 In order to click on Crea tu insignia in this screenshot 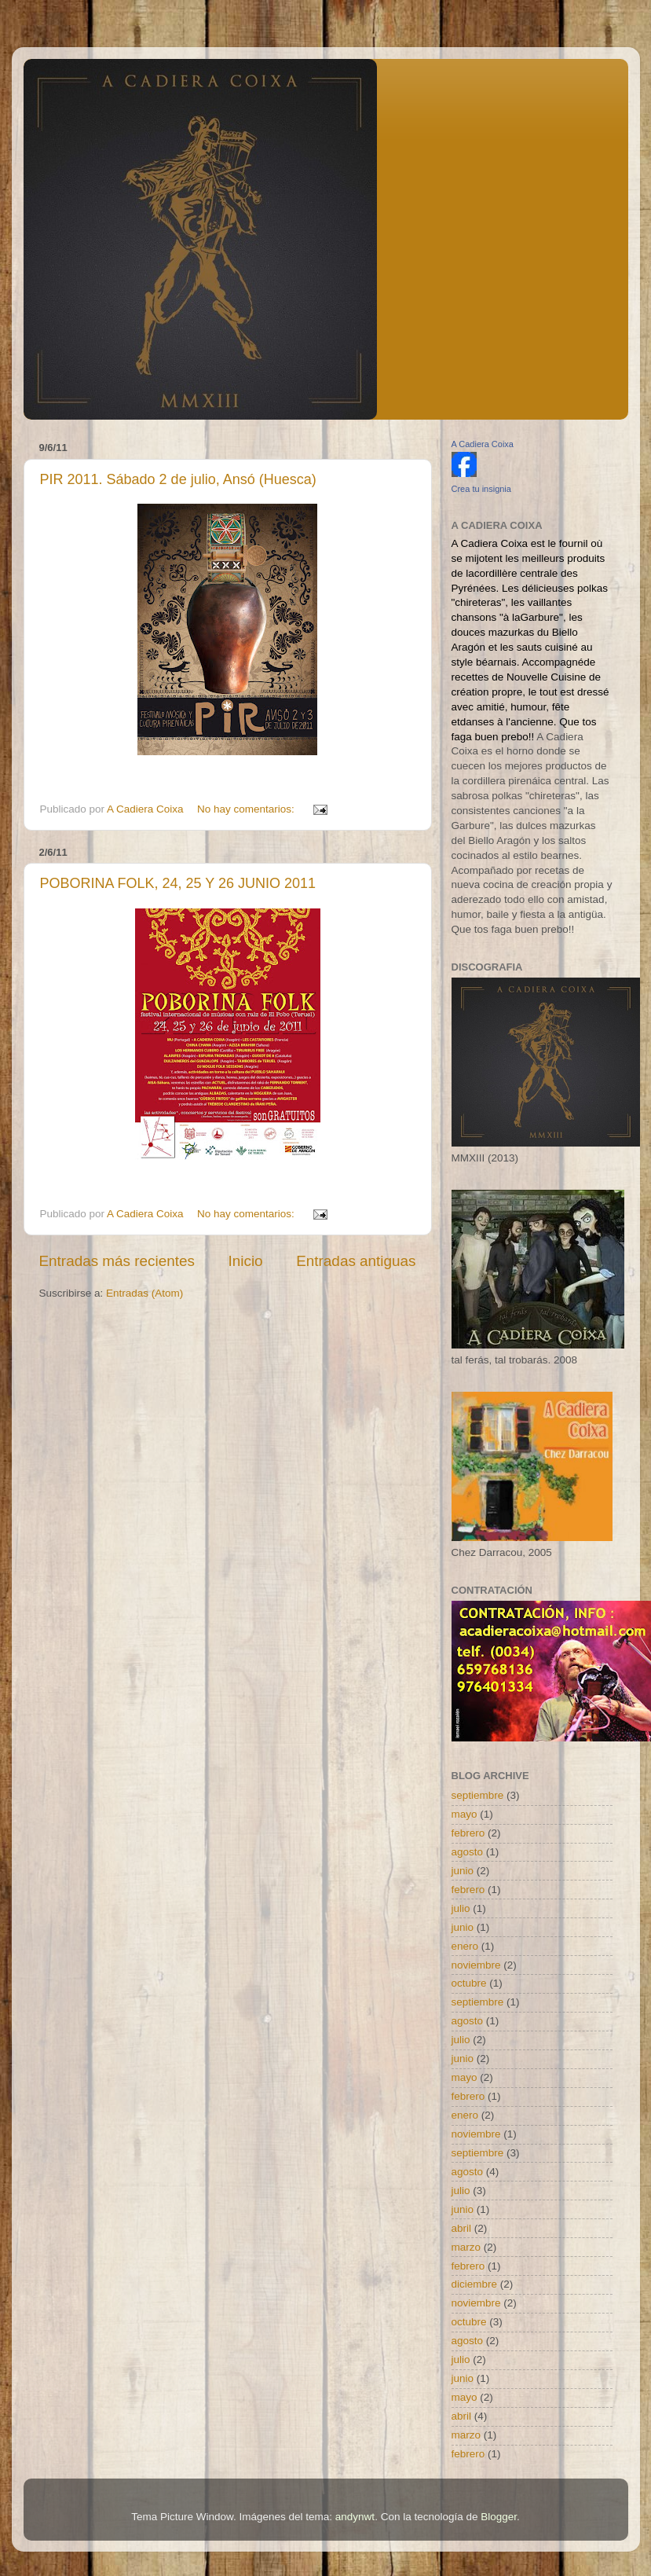, I will do `click(481, 489)`.